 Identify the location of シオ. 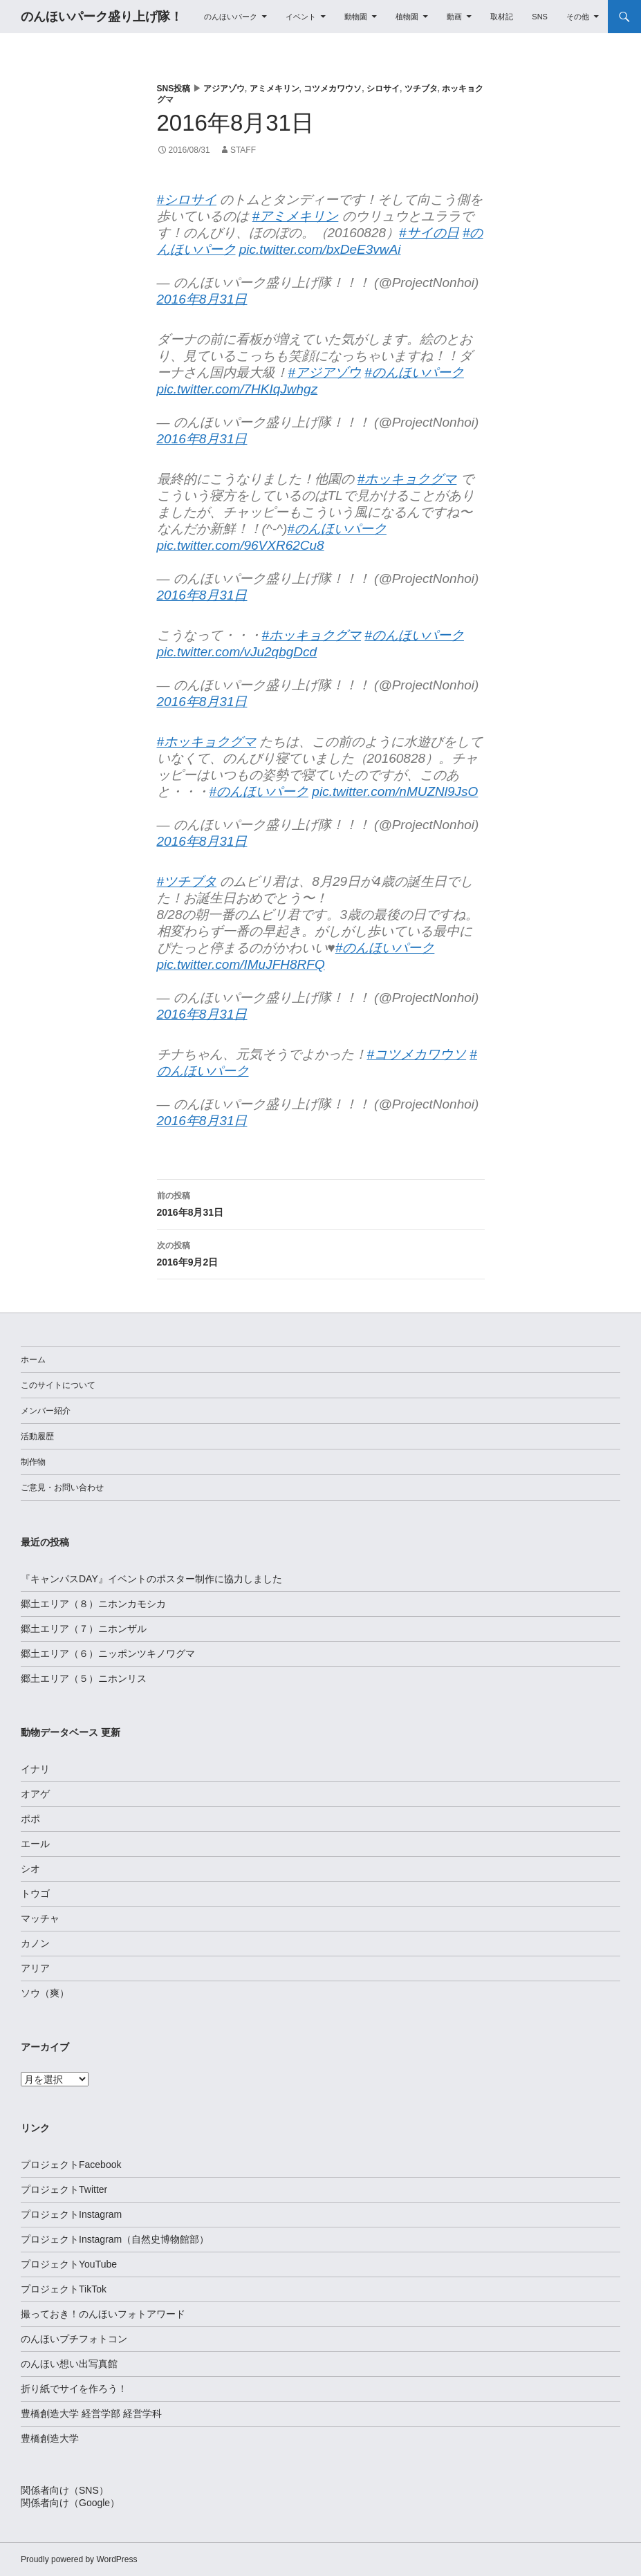
(30, 1868).